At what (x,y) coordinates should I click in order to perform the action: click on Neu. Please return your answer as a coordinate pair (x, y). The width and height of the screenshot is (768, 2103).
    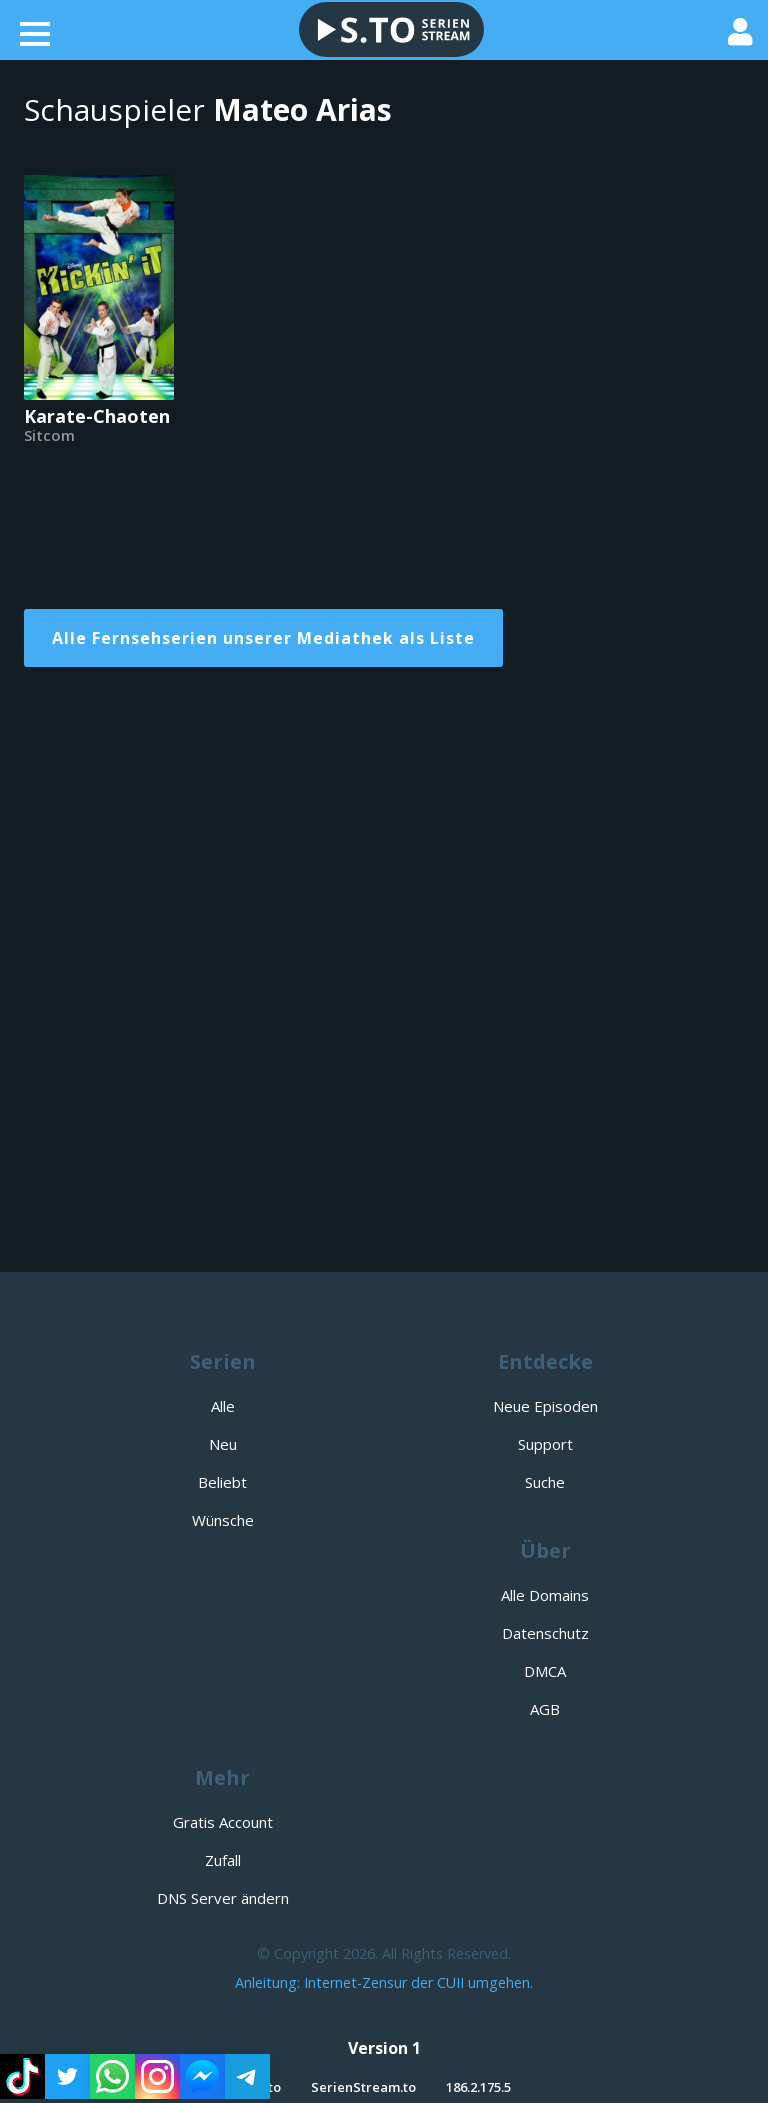
    Looking at the image, I should click on (223, 1444).